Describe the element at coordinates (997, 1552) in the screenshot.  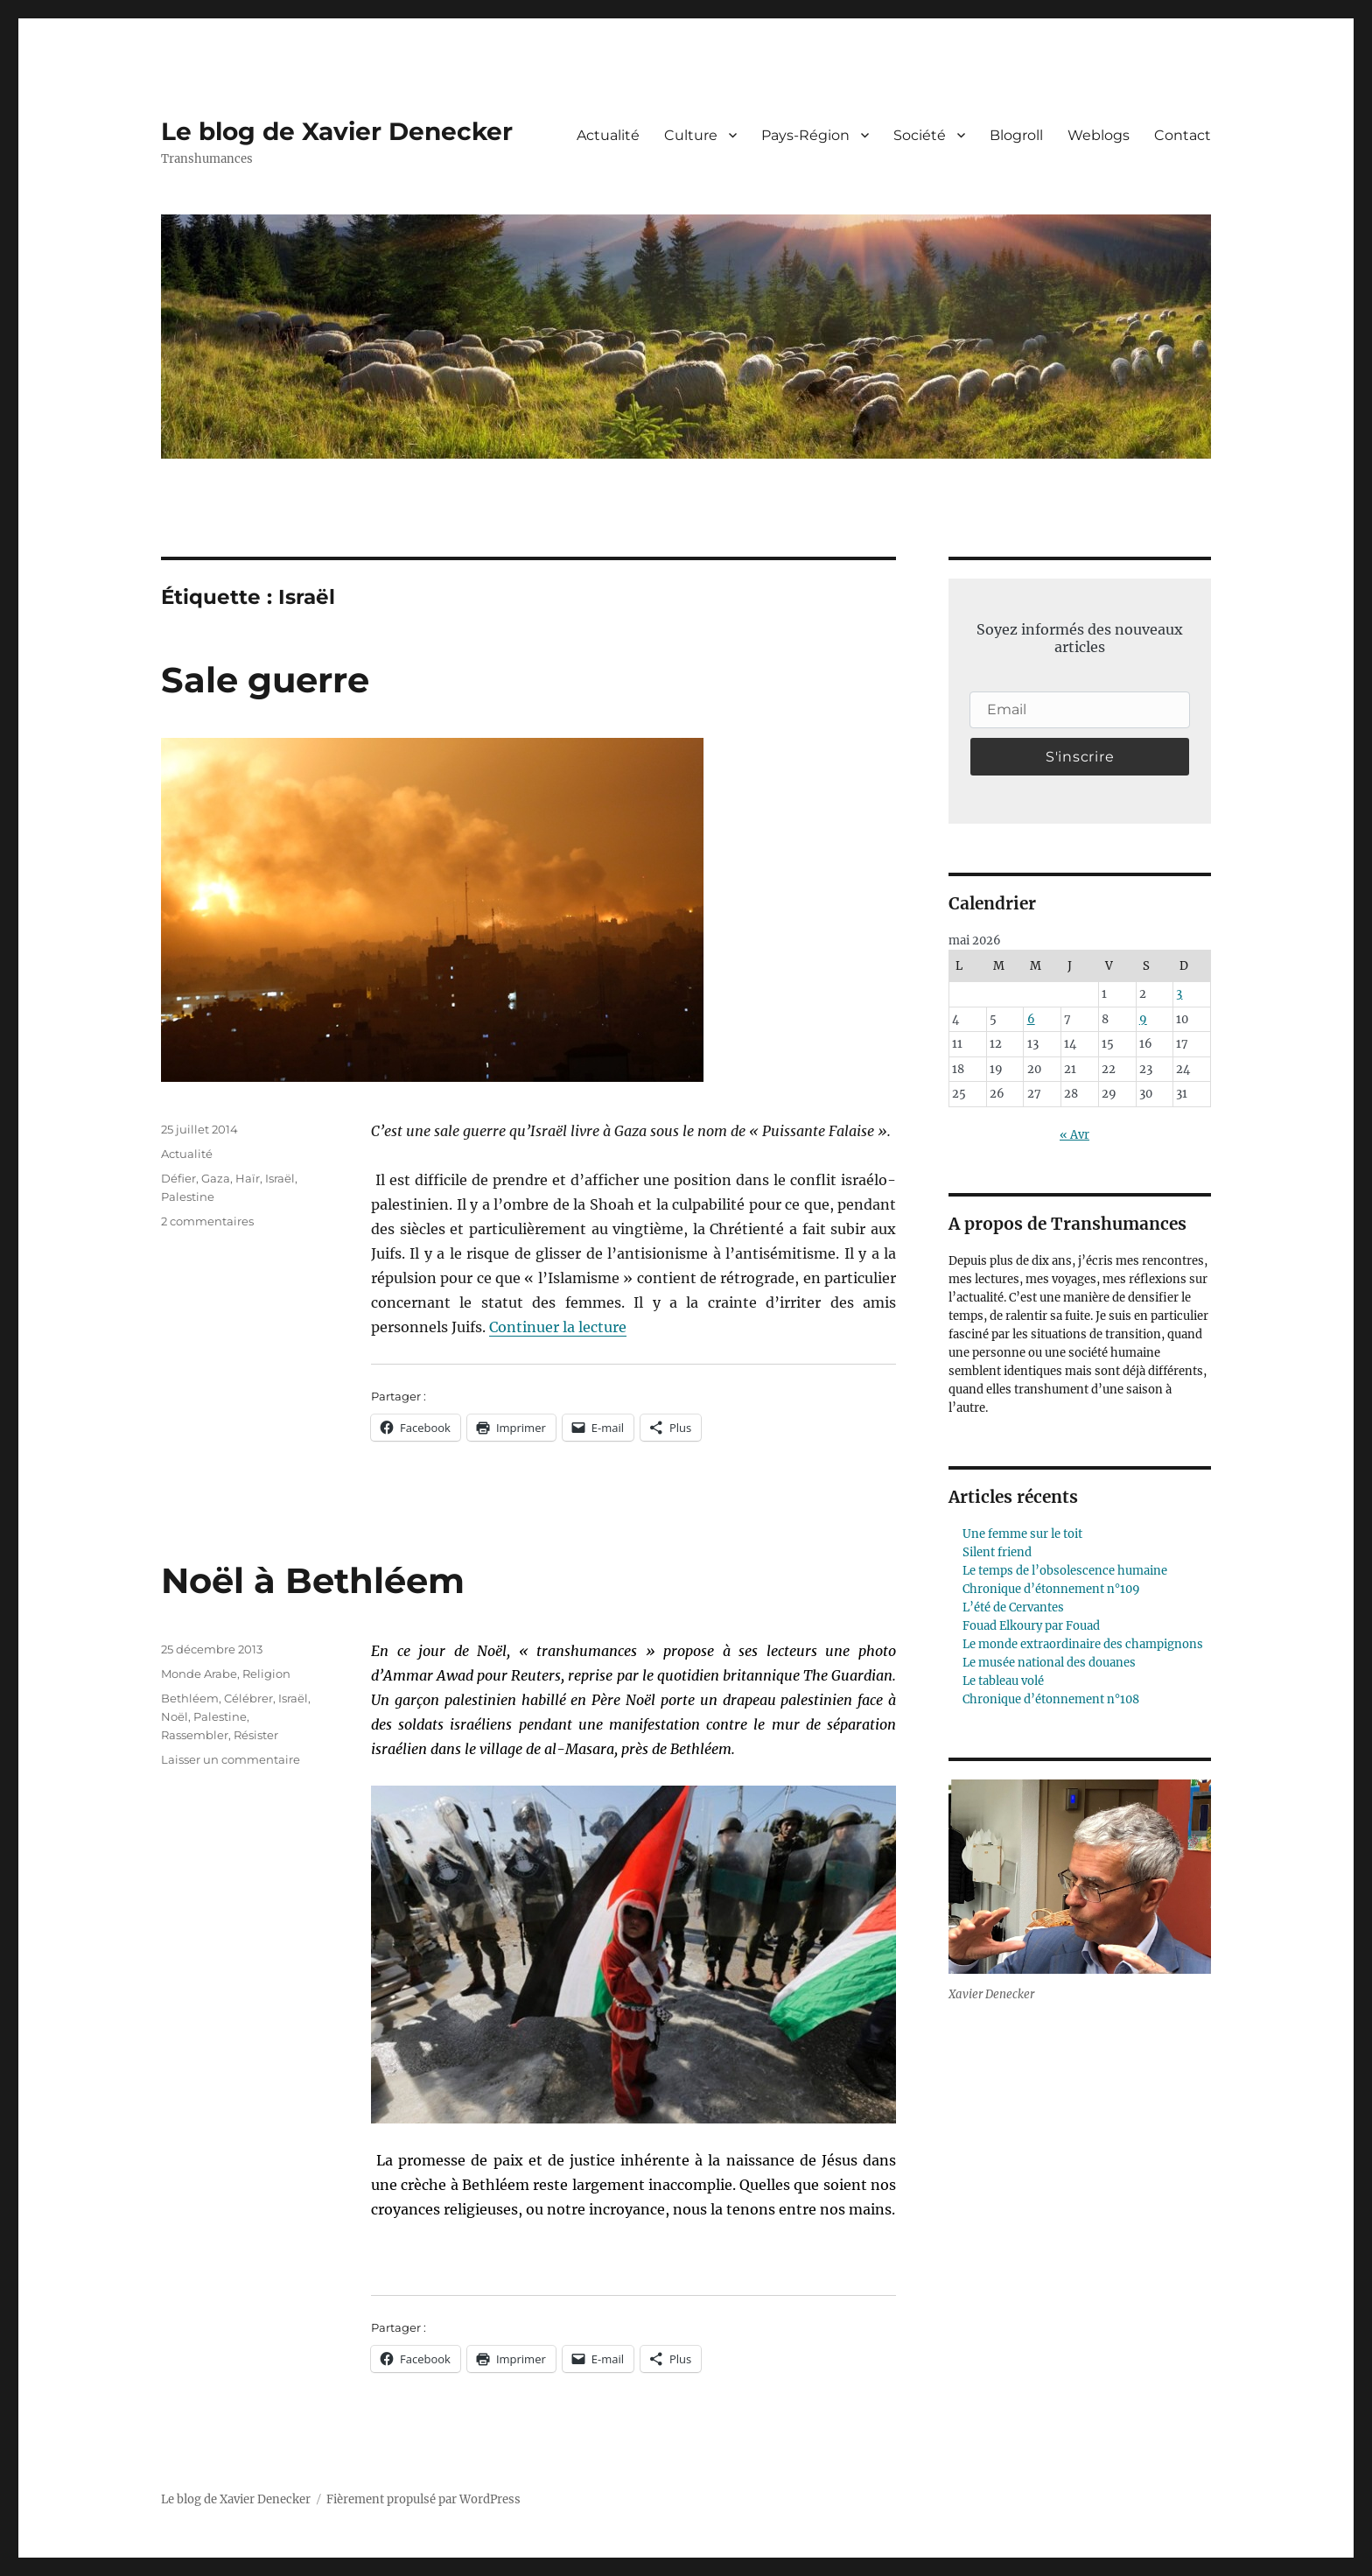
I see `Silent friend` at that location.